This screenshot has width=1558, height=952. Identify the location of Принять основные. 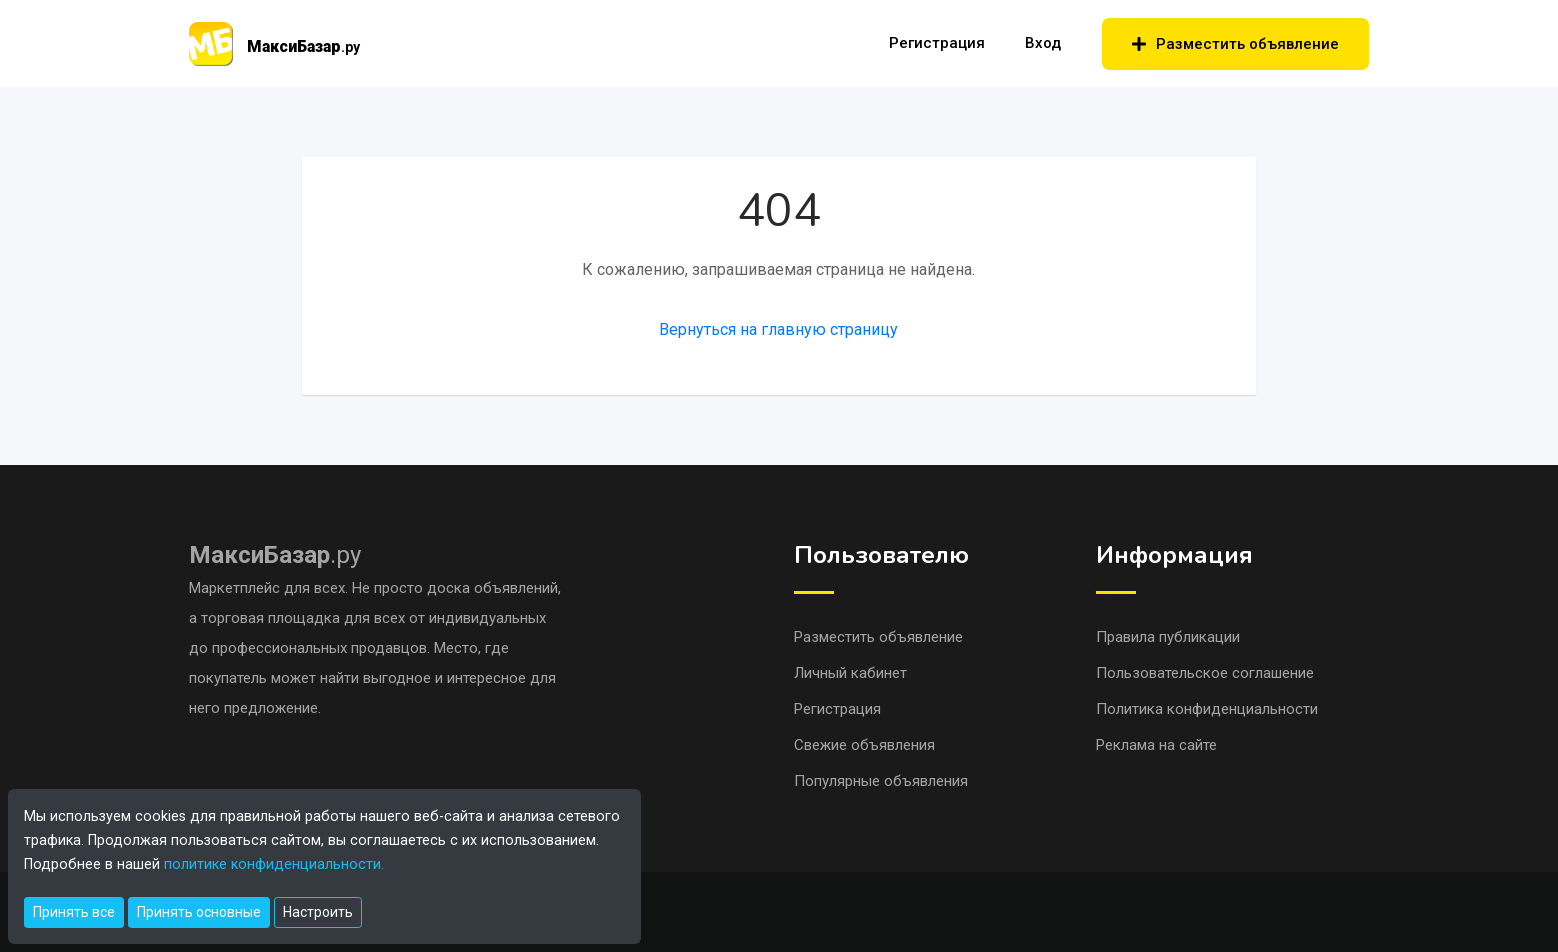
(199, 912).